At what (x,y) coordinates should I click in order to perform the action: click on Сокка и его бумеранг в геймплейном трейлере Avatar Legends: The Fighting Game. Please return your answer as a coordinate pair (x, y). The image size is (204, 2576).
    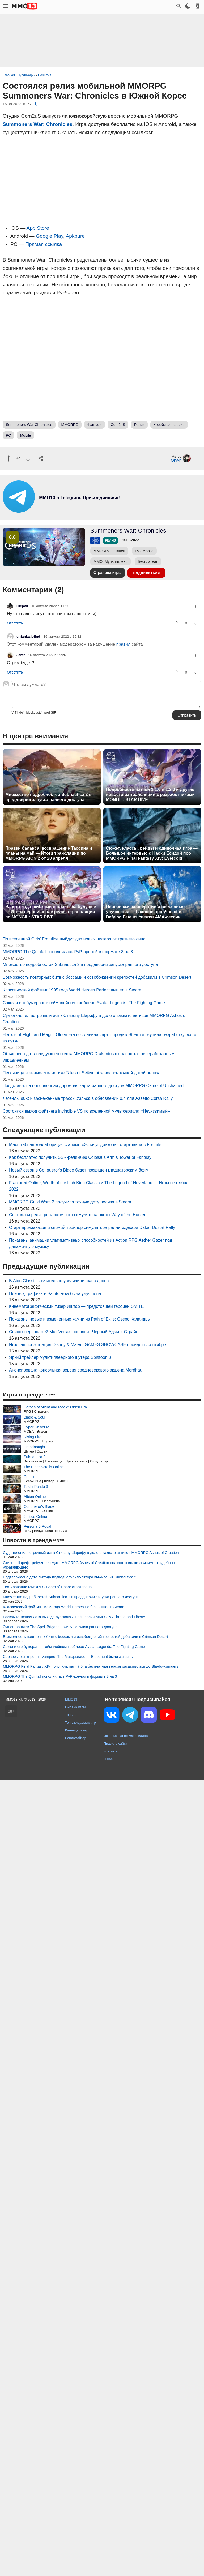
    Looking at the image, I should click on (84, 1002).